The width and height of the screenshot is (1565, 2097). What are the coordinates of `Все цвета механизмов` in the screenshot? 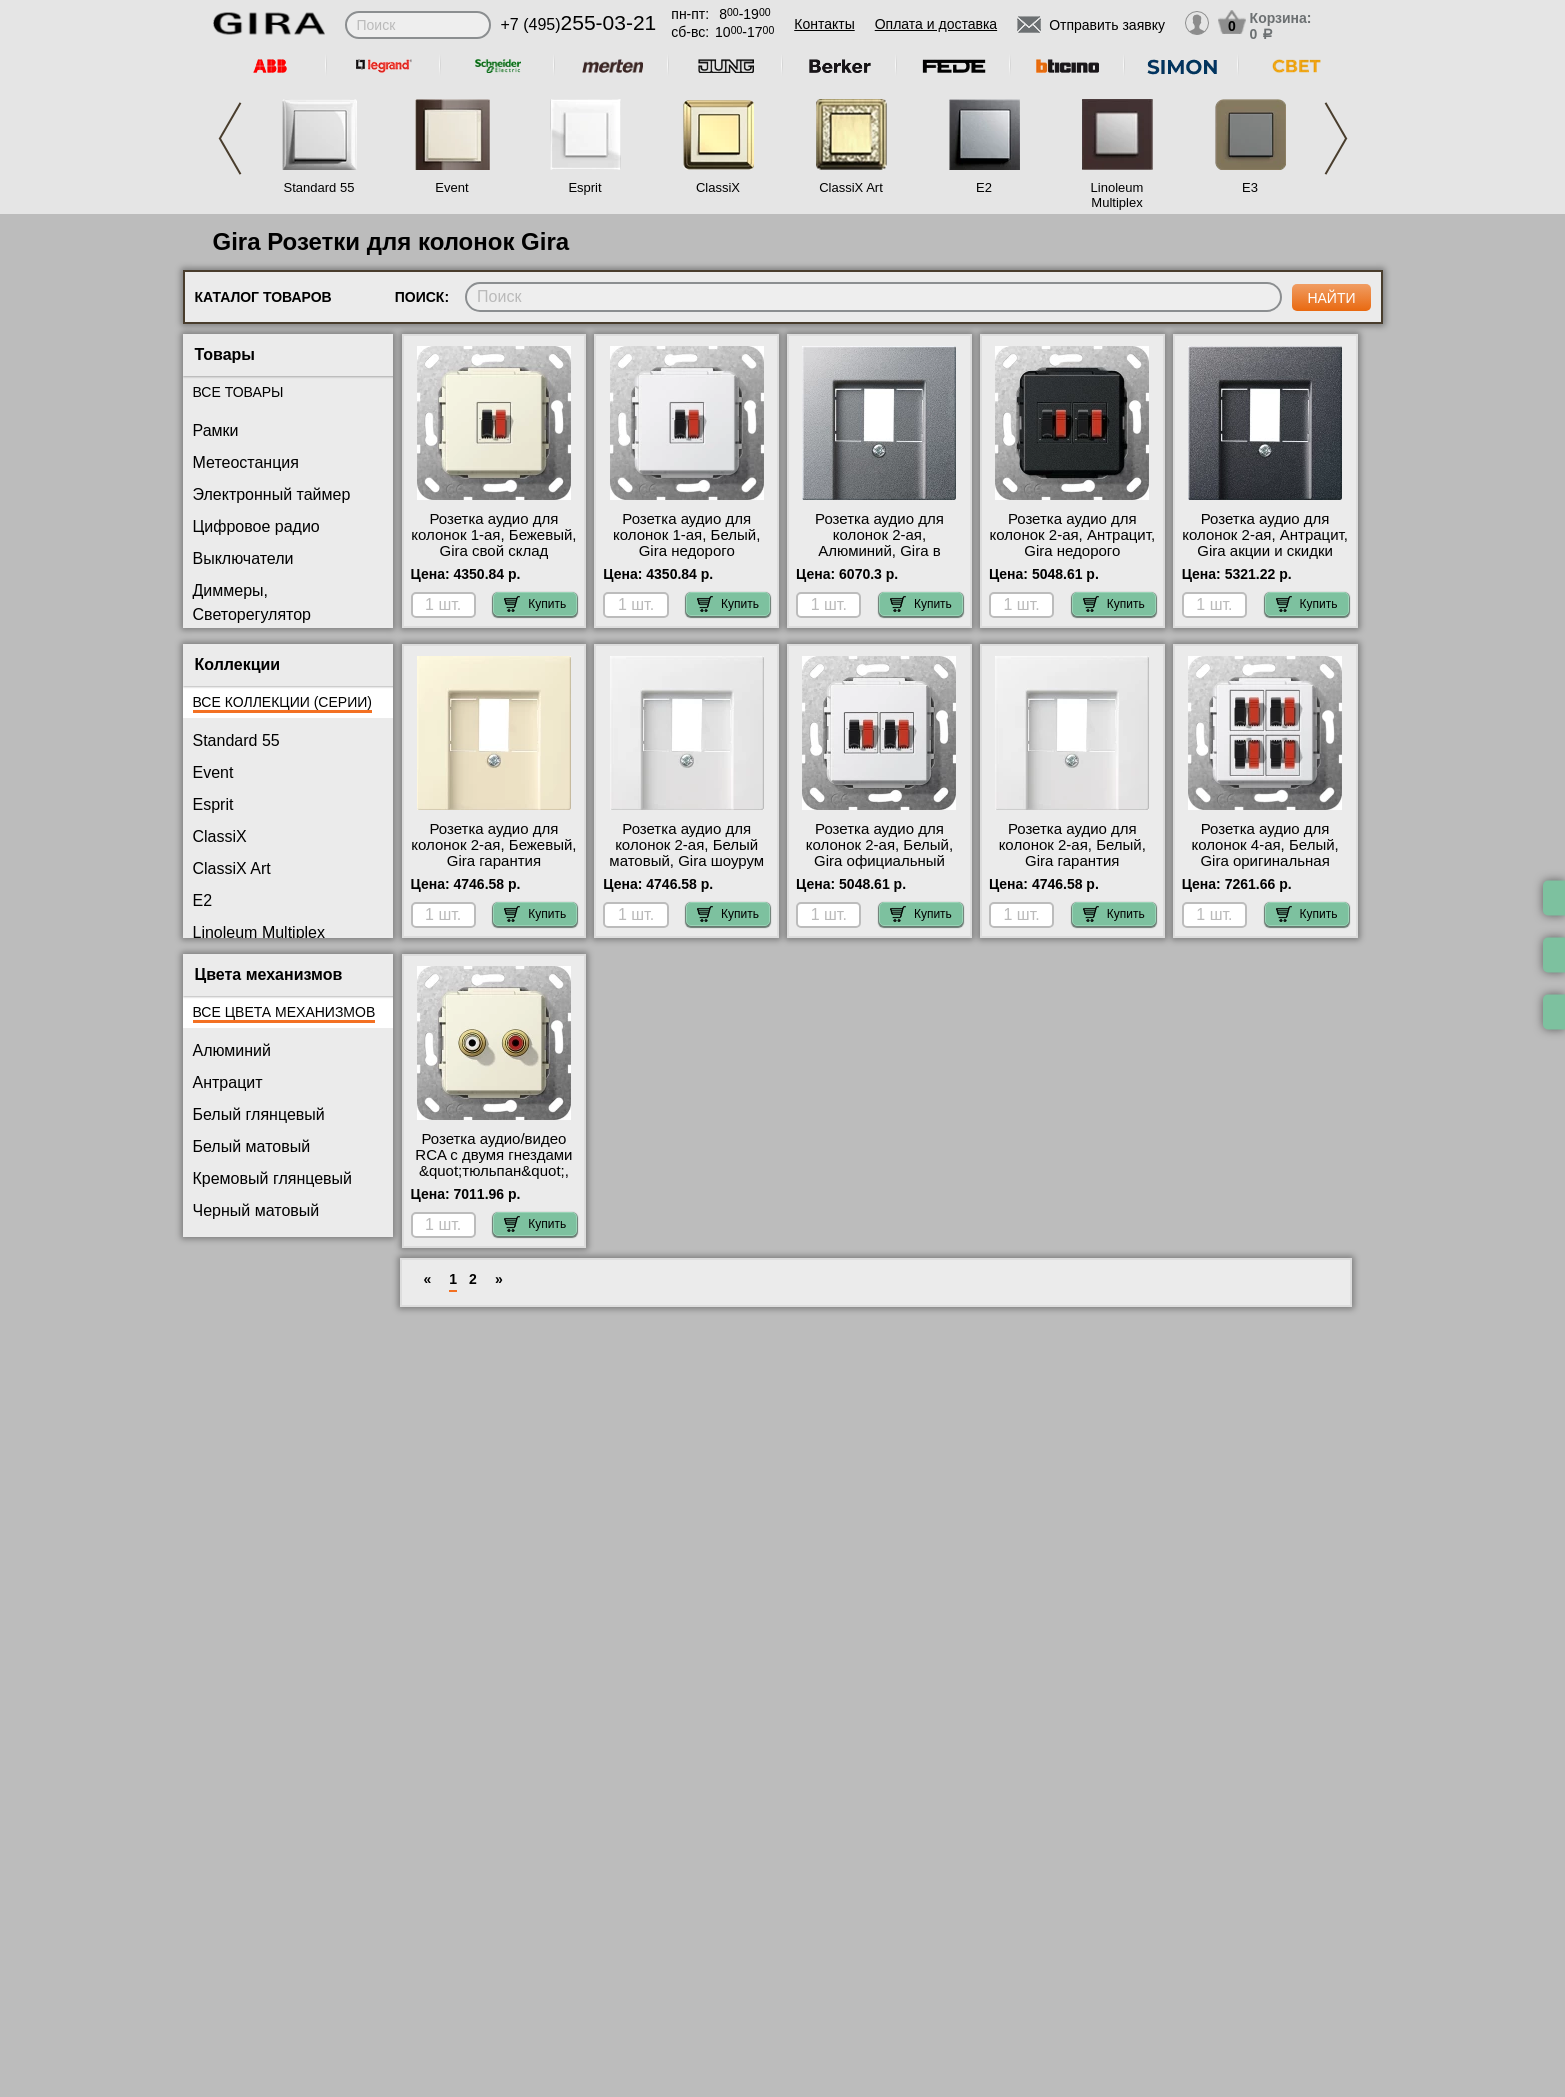 It's located at (284, 1012).